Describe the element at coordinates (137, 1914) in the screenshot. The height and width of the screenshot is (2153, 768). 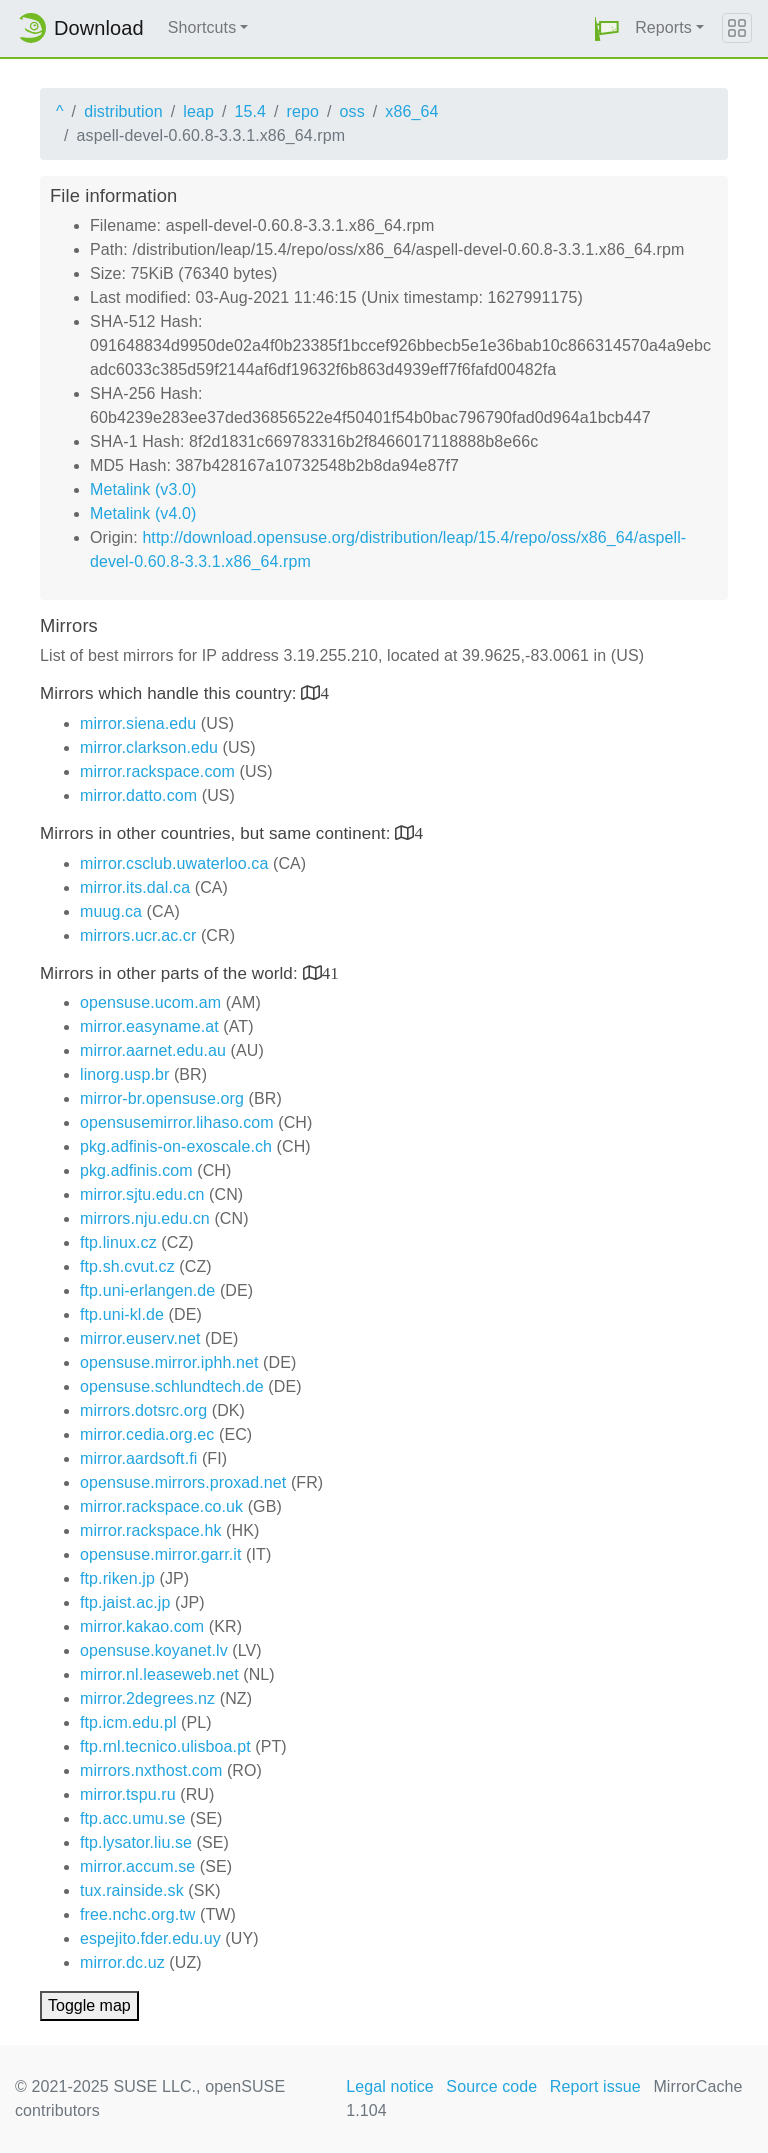
I see `free.nchc.org.tw` at that location.